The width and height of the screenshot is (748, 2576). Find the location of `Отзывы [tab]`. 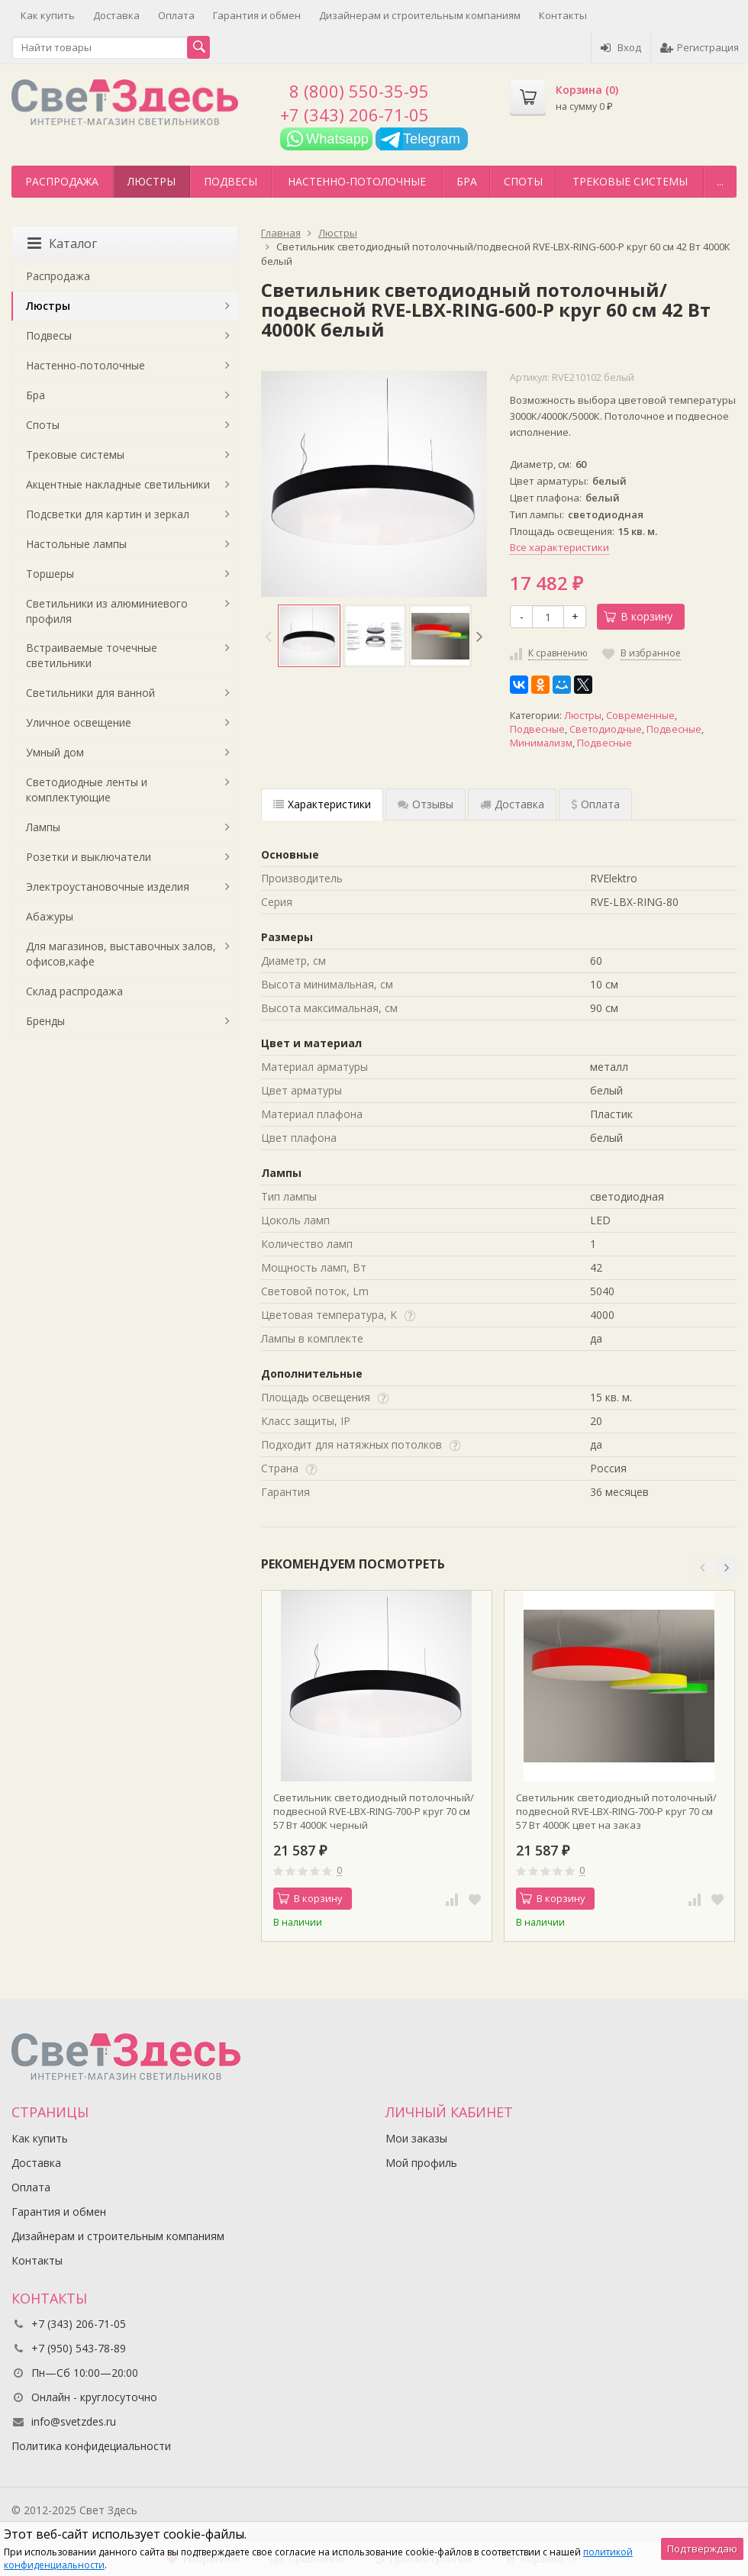

Отзывы [tab] is located at coordinates (425, 804).